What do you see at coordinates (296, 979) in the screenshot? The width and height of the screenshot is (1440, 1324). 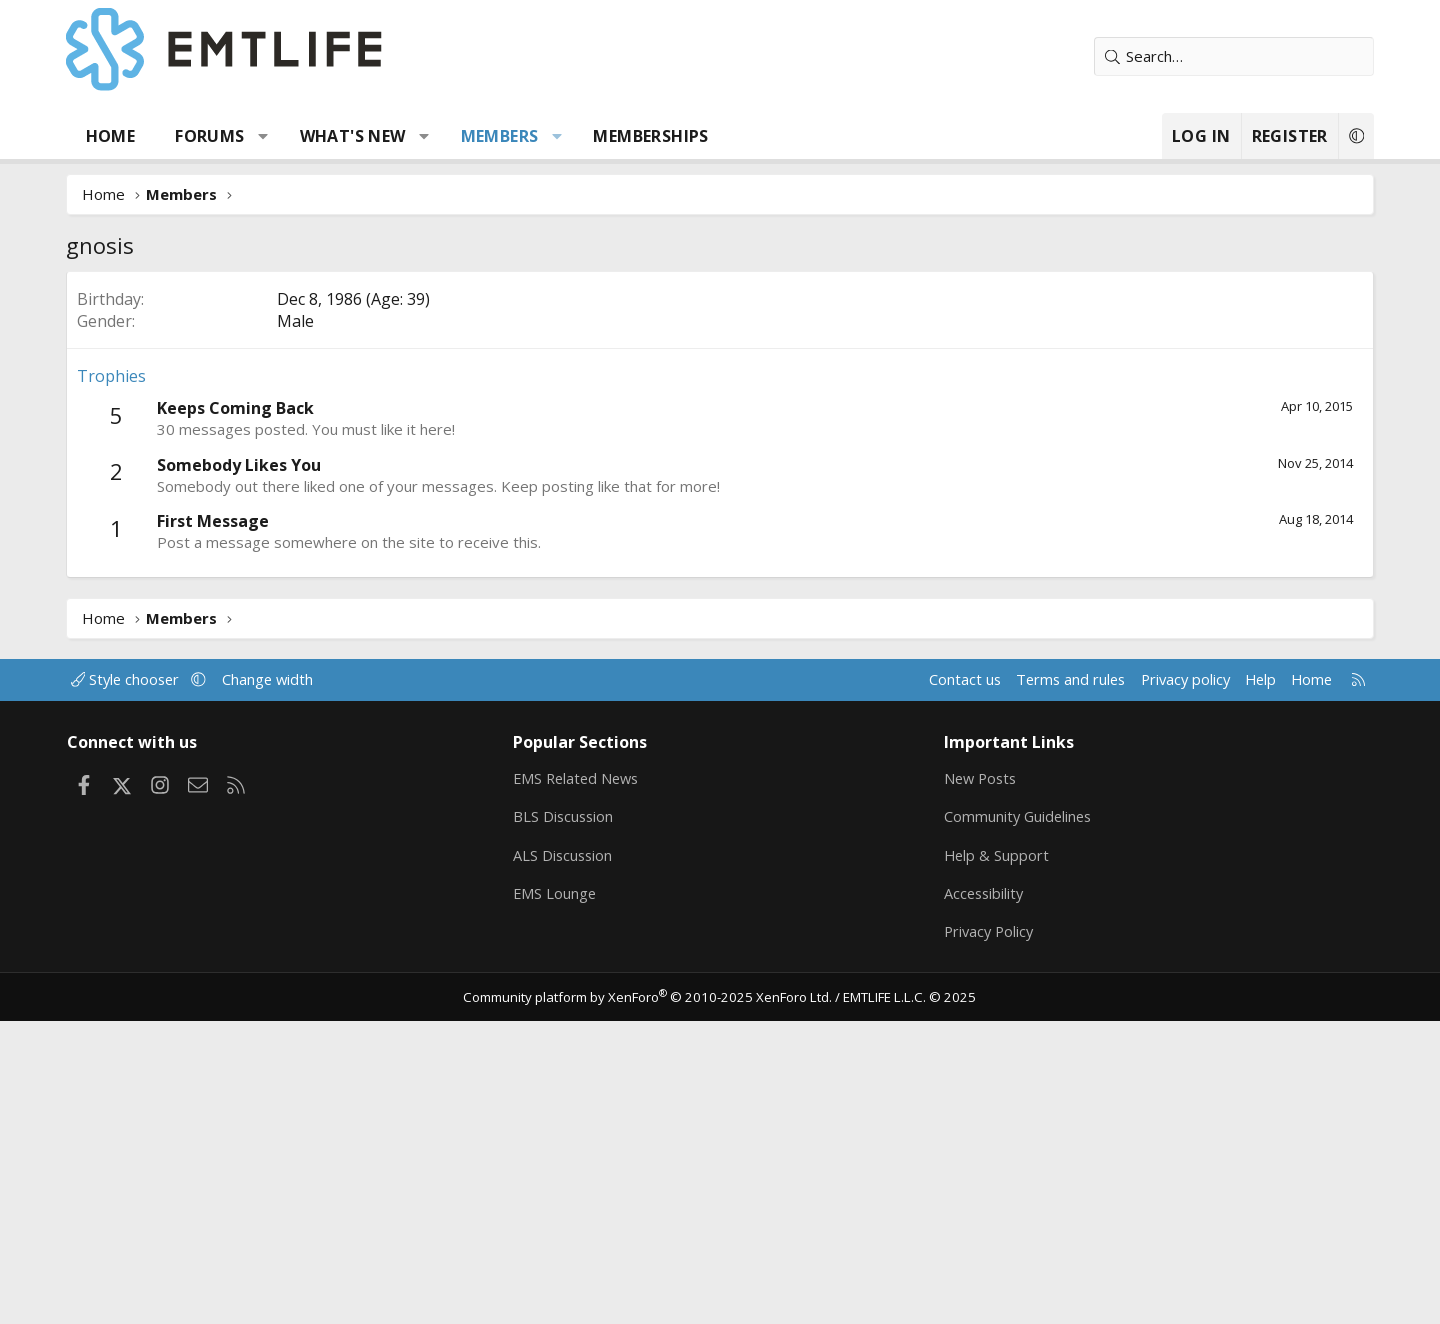 I see `Change width [button]` at bounding box center [296, 979].